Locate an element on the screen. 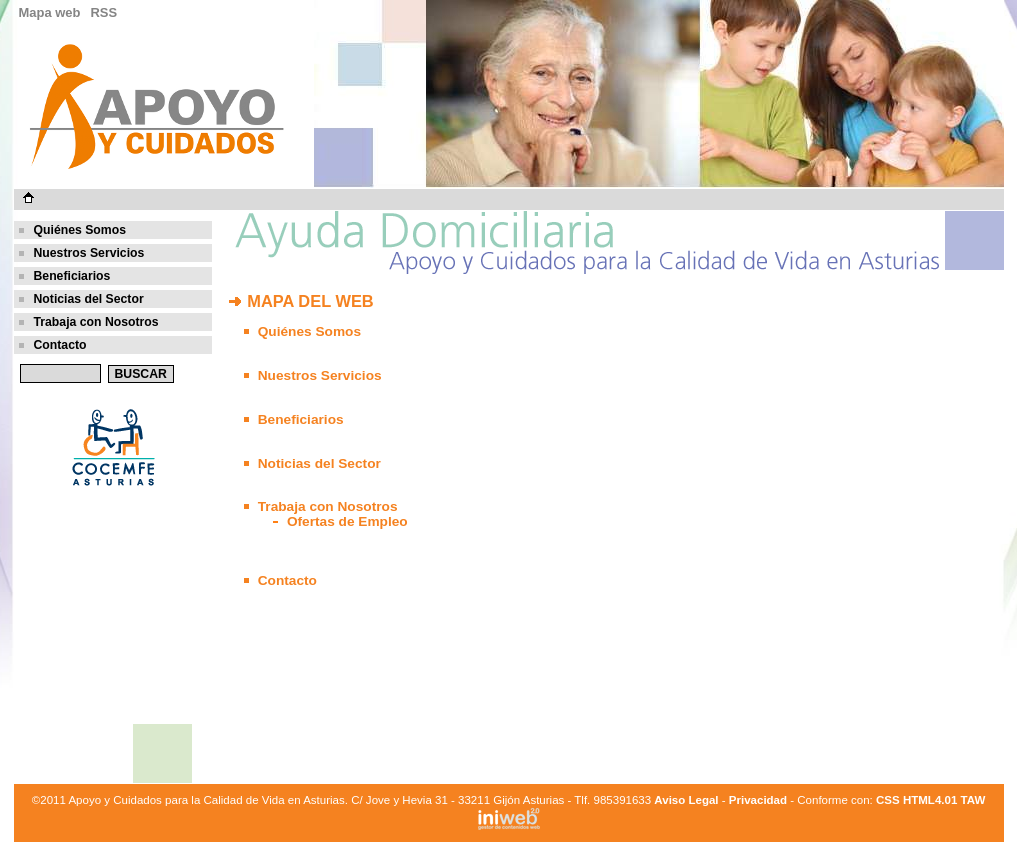 The image size is (1017, 842). Mapa web is located at coordinates (50, 12).